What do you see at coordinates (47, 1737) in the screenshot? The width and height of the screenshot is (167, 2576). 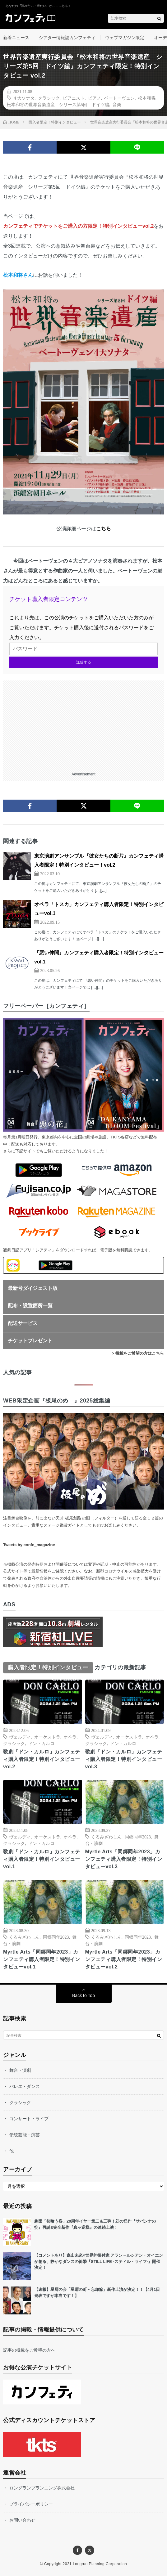 I see `オーケストラ` at bounding box center [47, 1737].